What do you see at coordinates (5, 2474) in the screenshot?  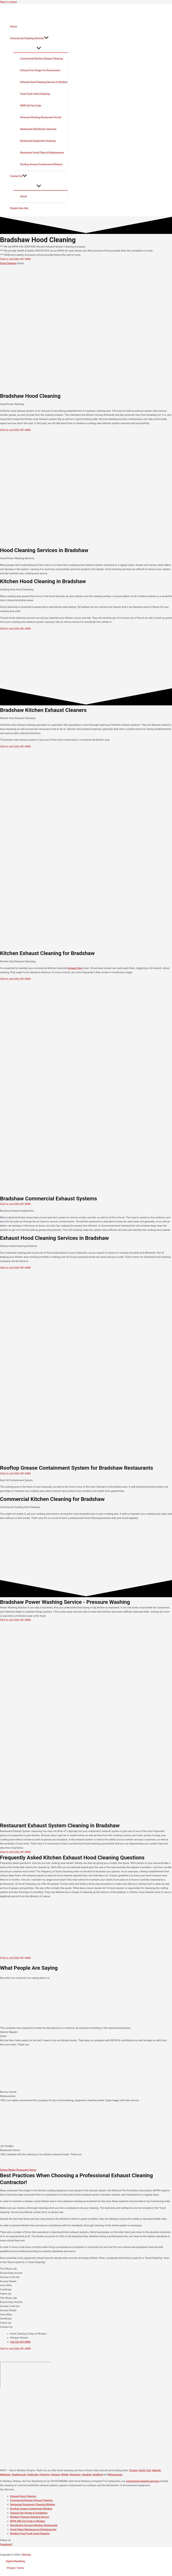 I see `Markham,` at bounding box center [5, 2474].